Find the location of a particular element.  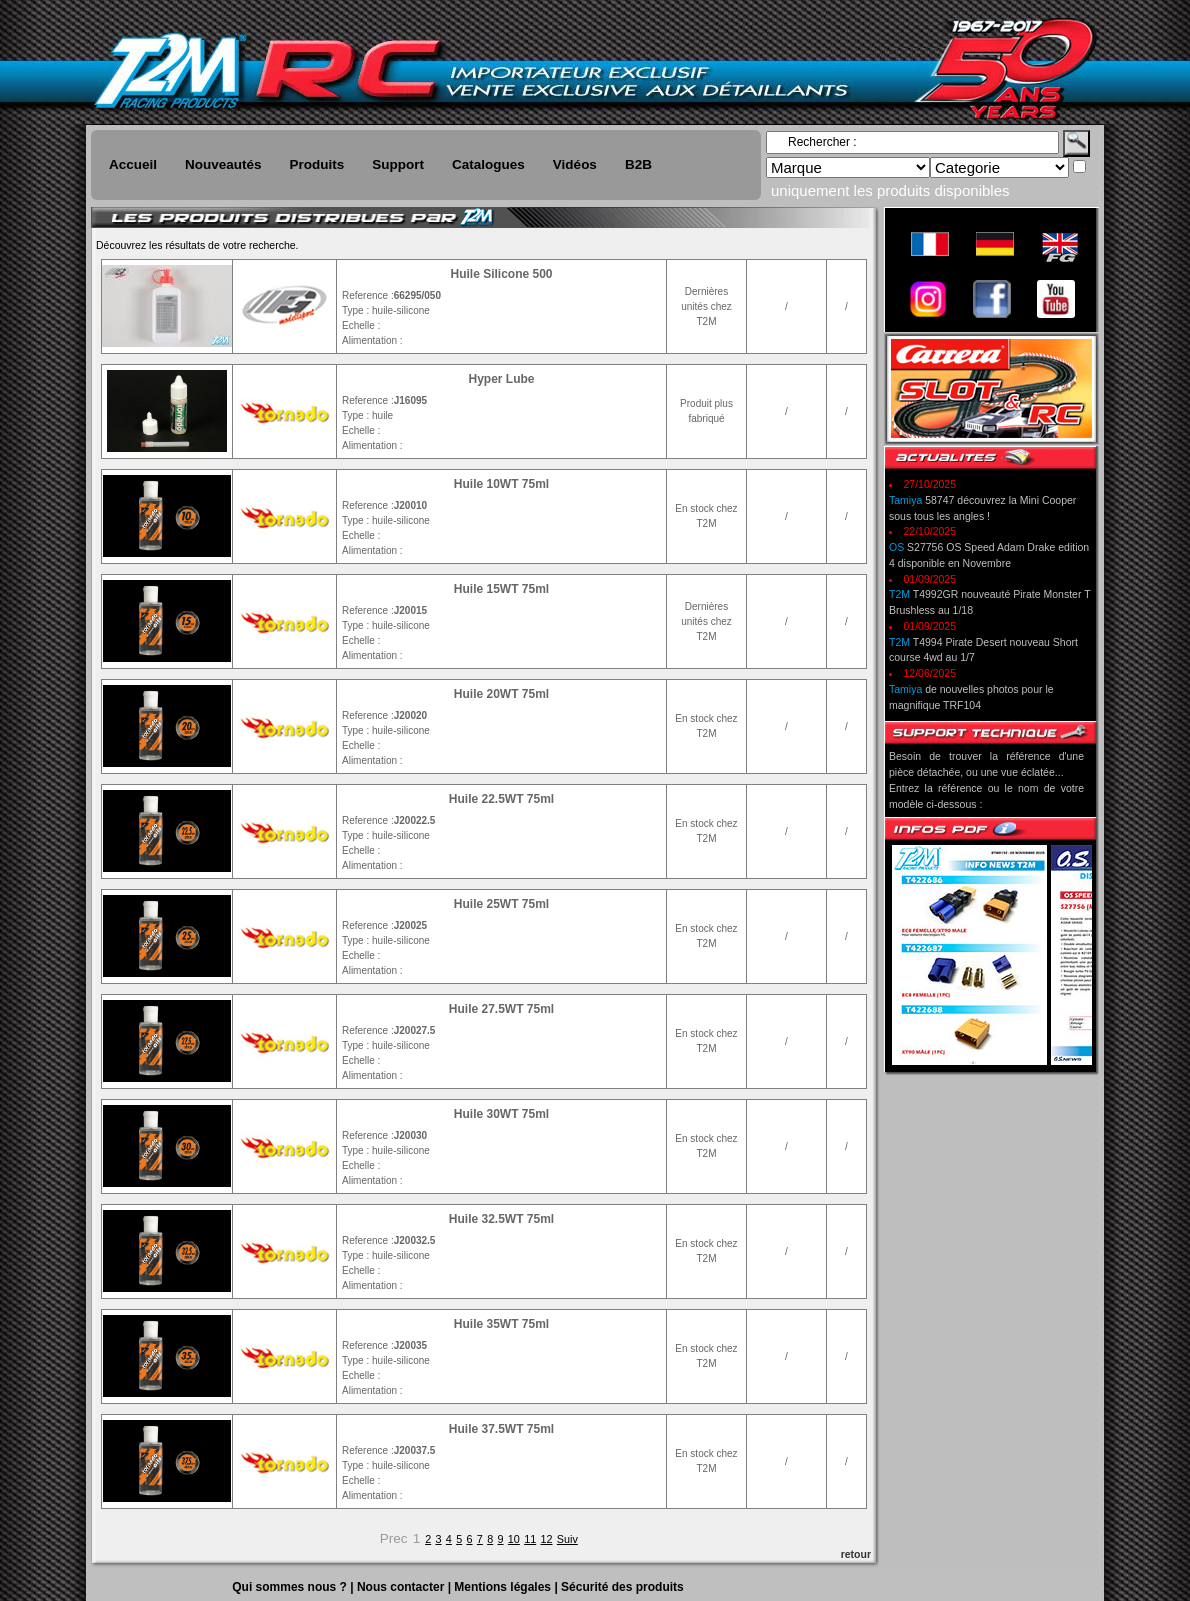

retour is located at coordinates (856, 1554).